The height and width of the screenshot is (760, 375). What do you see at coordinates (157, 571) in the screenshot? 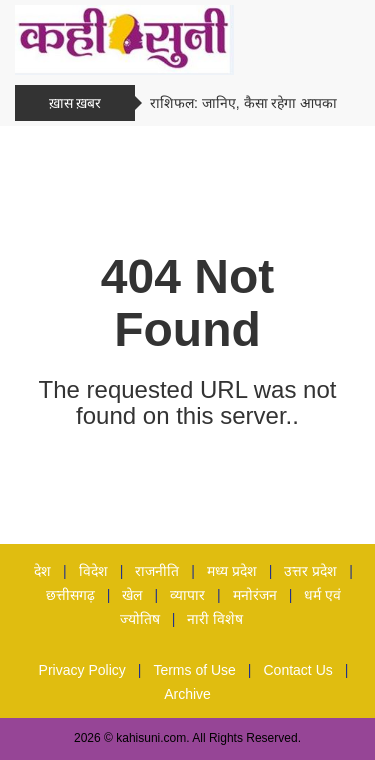
I see `राजनीति` at bounding box center [157, 571].